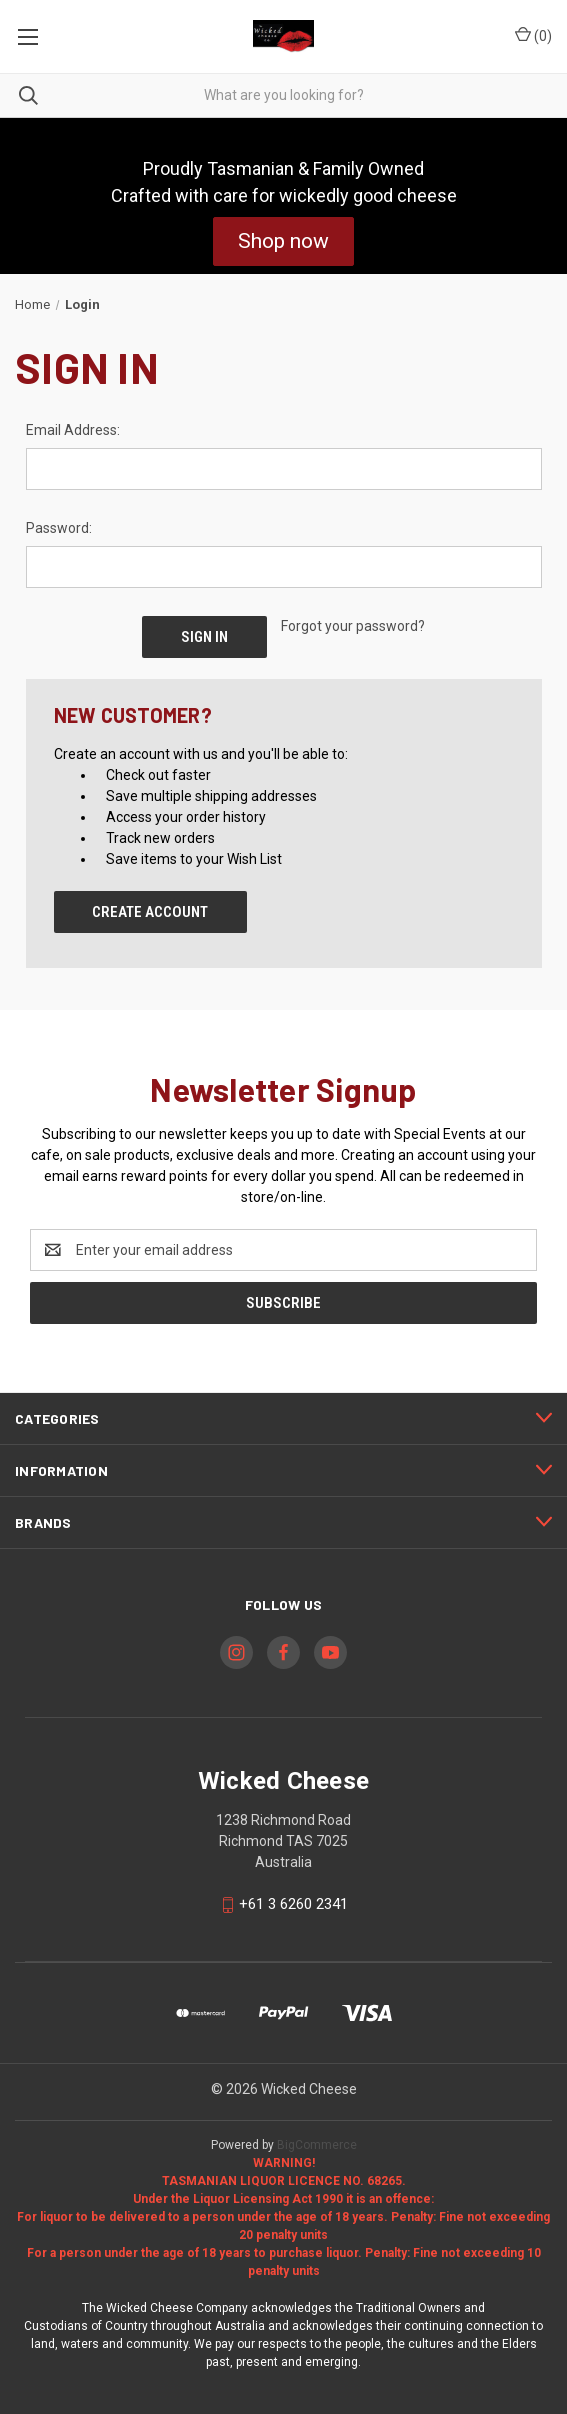 The height and width of the screenshot is (2414, 567). I want to click on [button], so click(283, 242).